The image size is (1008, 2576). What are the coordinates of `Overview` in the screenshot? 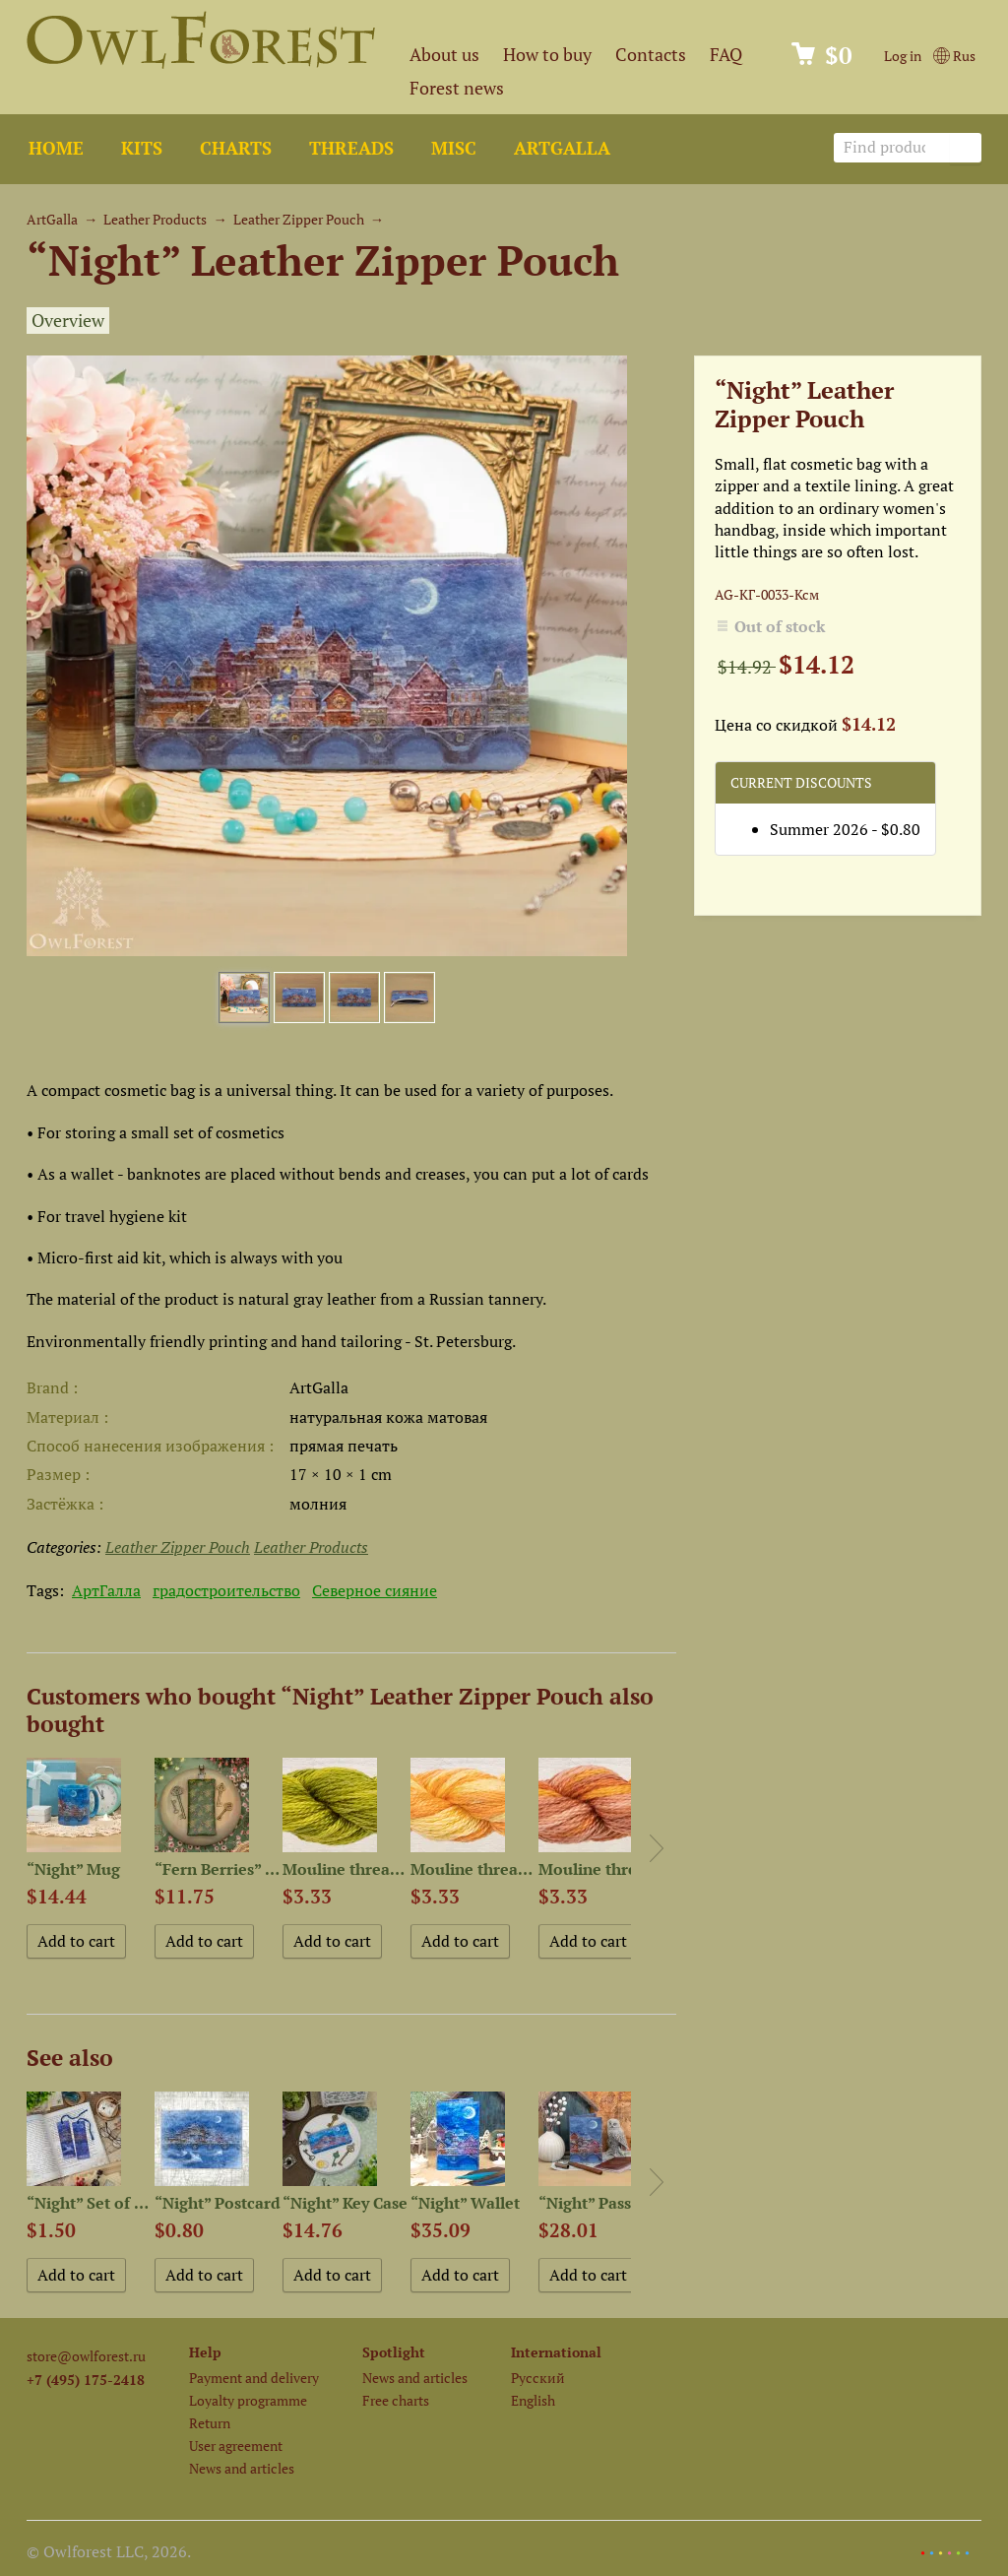 It's located at (68, 320).